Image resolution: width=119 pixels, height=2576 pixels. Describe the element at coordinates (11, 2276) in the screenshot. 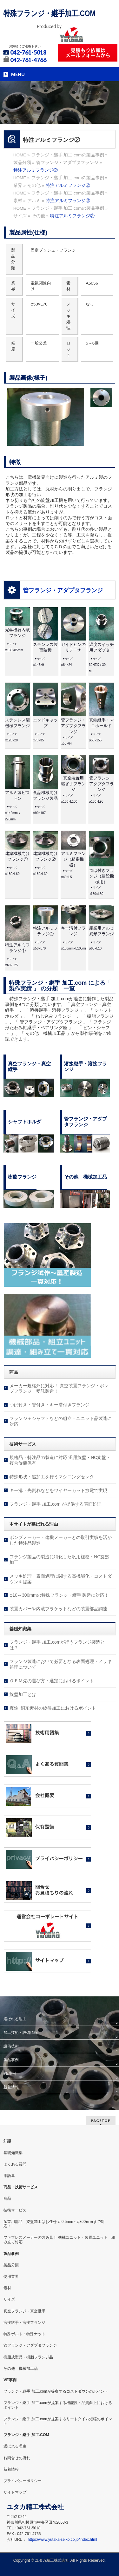

I see `使用業界` at that location.